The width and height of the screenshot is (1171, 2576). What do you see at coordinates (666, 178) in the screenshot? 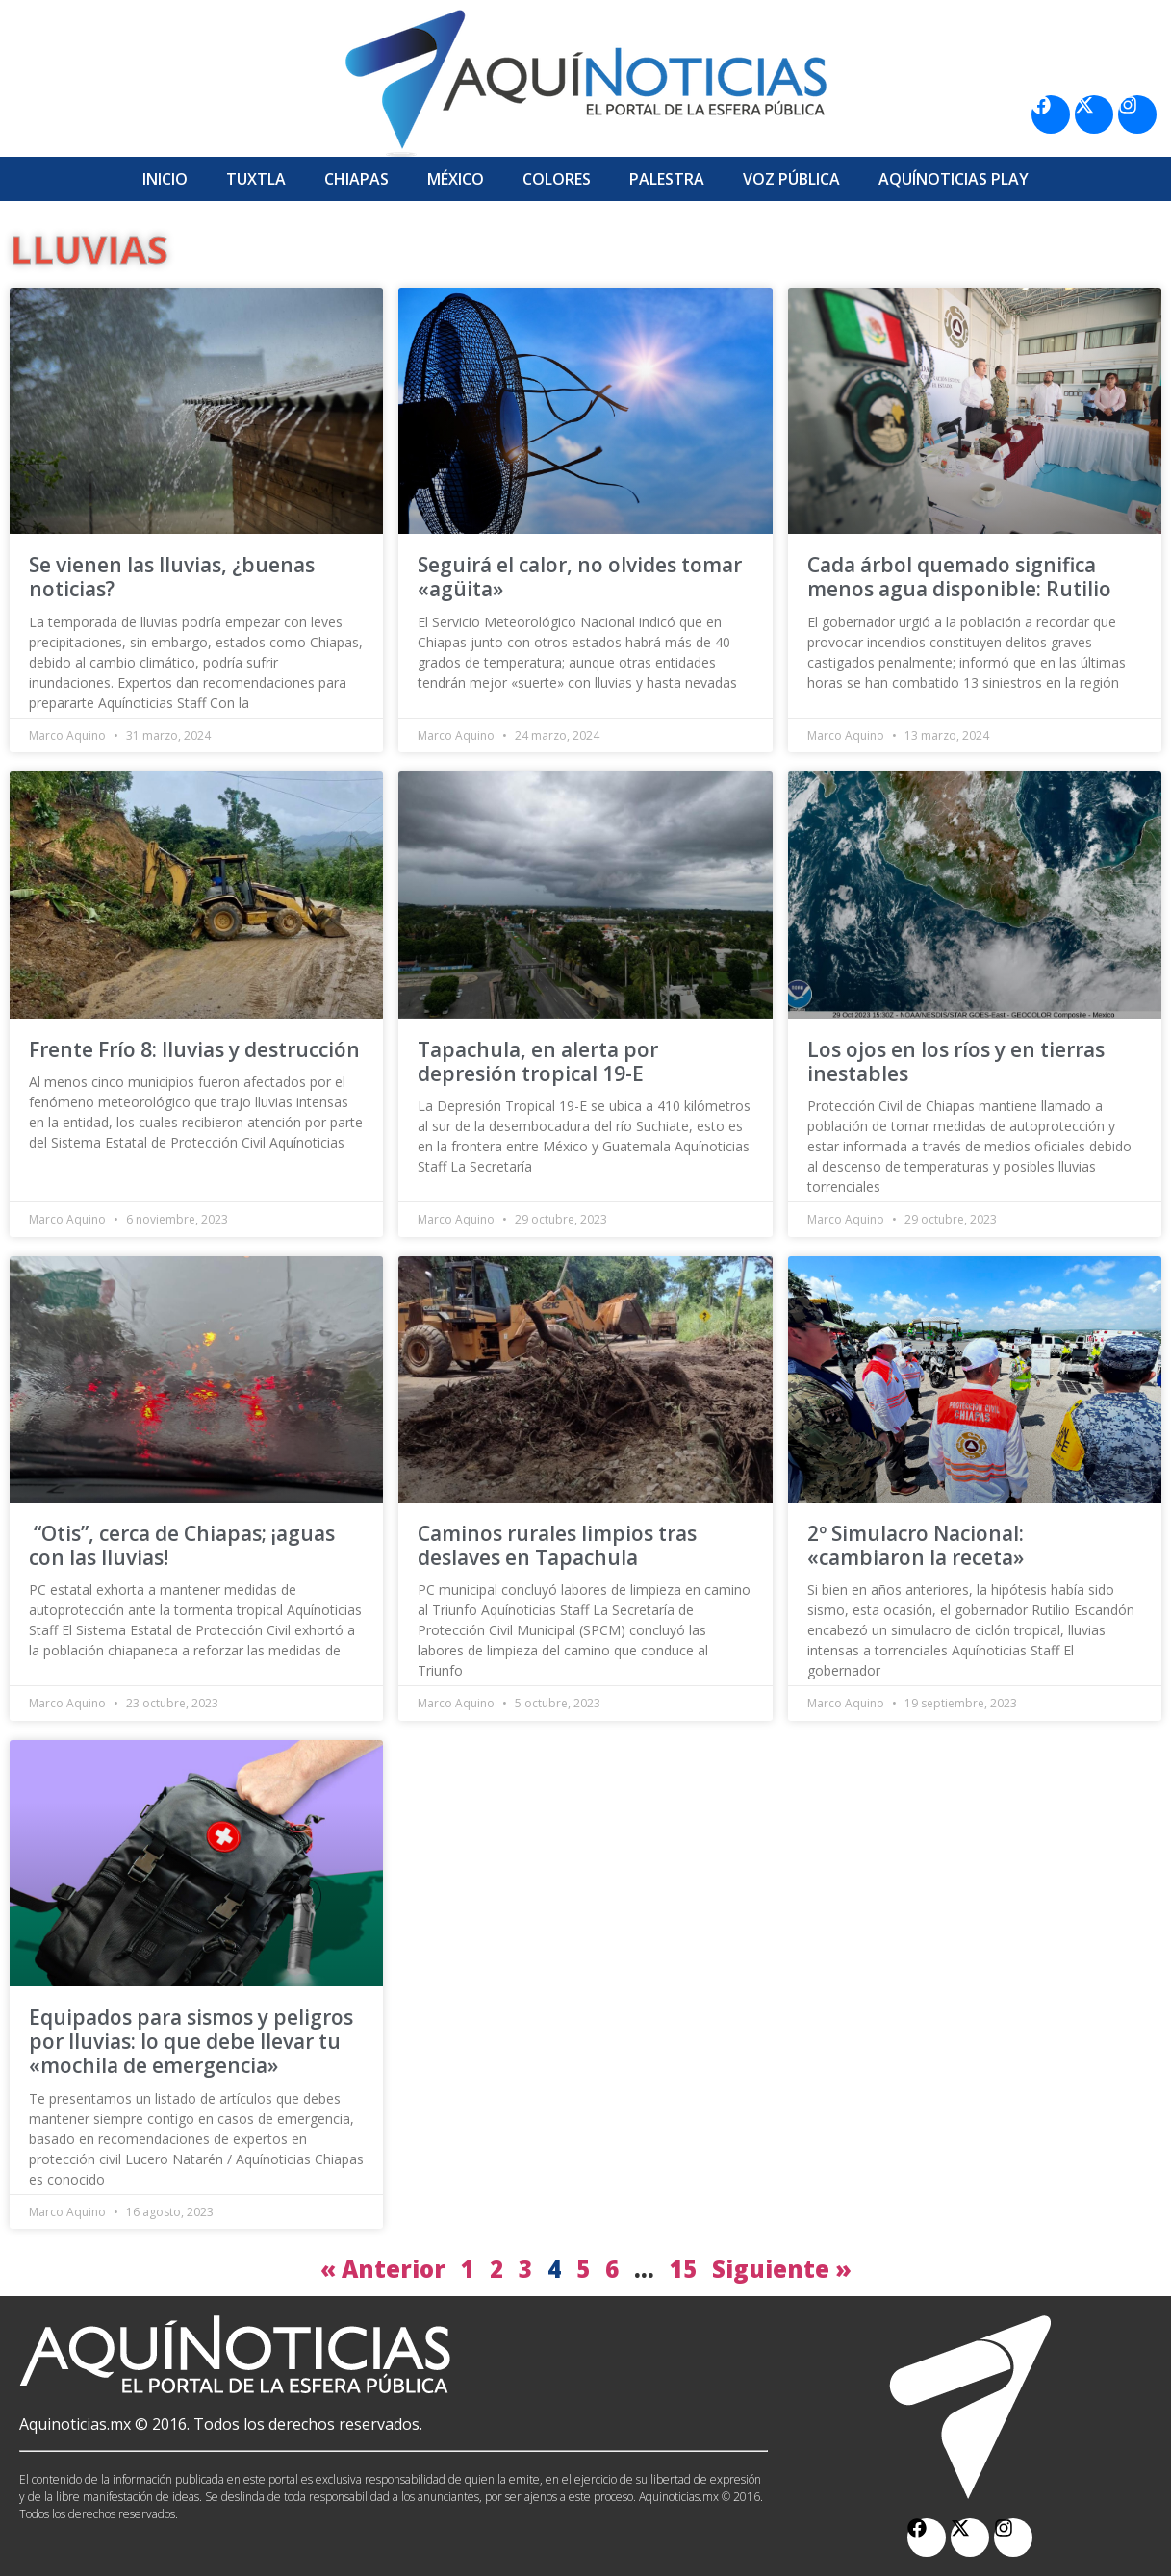
I see `Palestra` at bounding box center [666, 178].